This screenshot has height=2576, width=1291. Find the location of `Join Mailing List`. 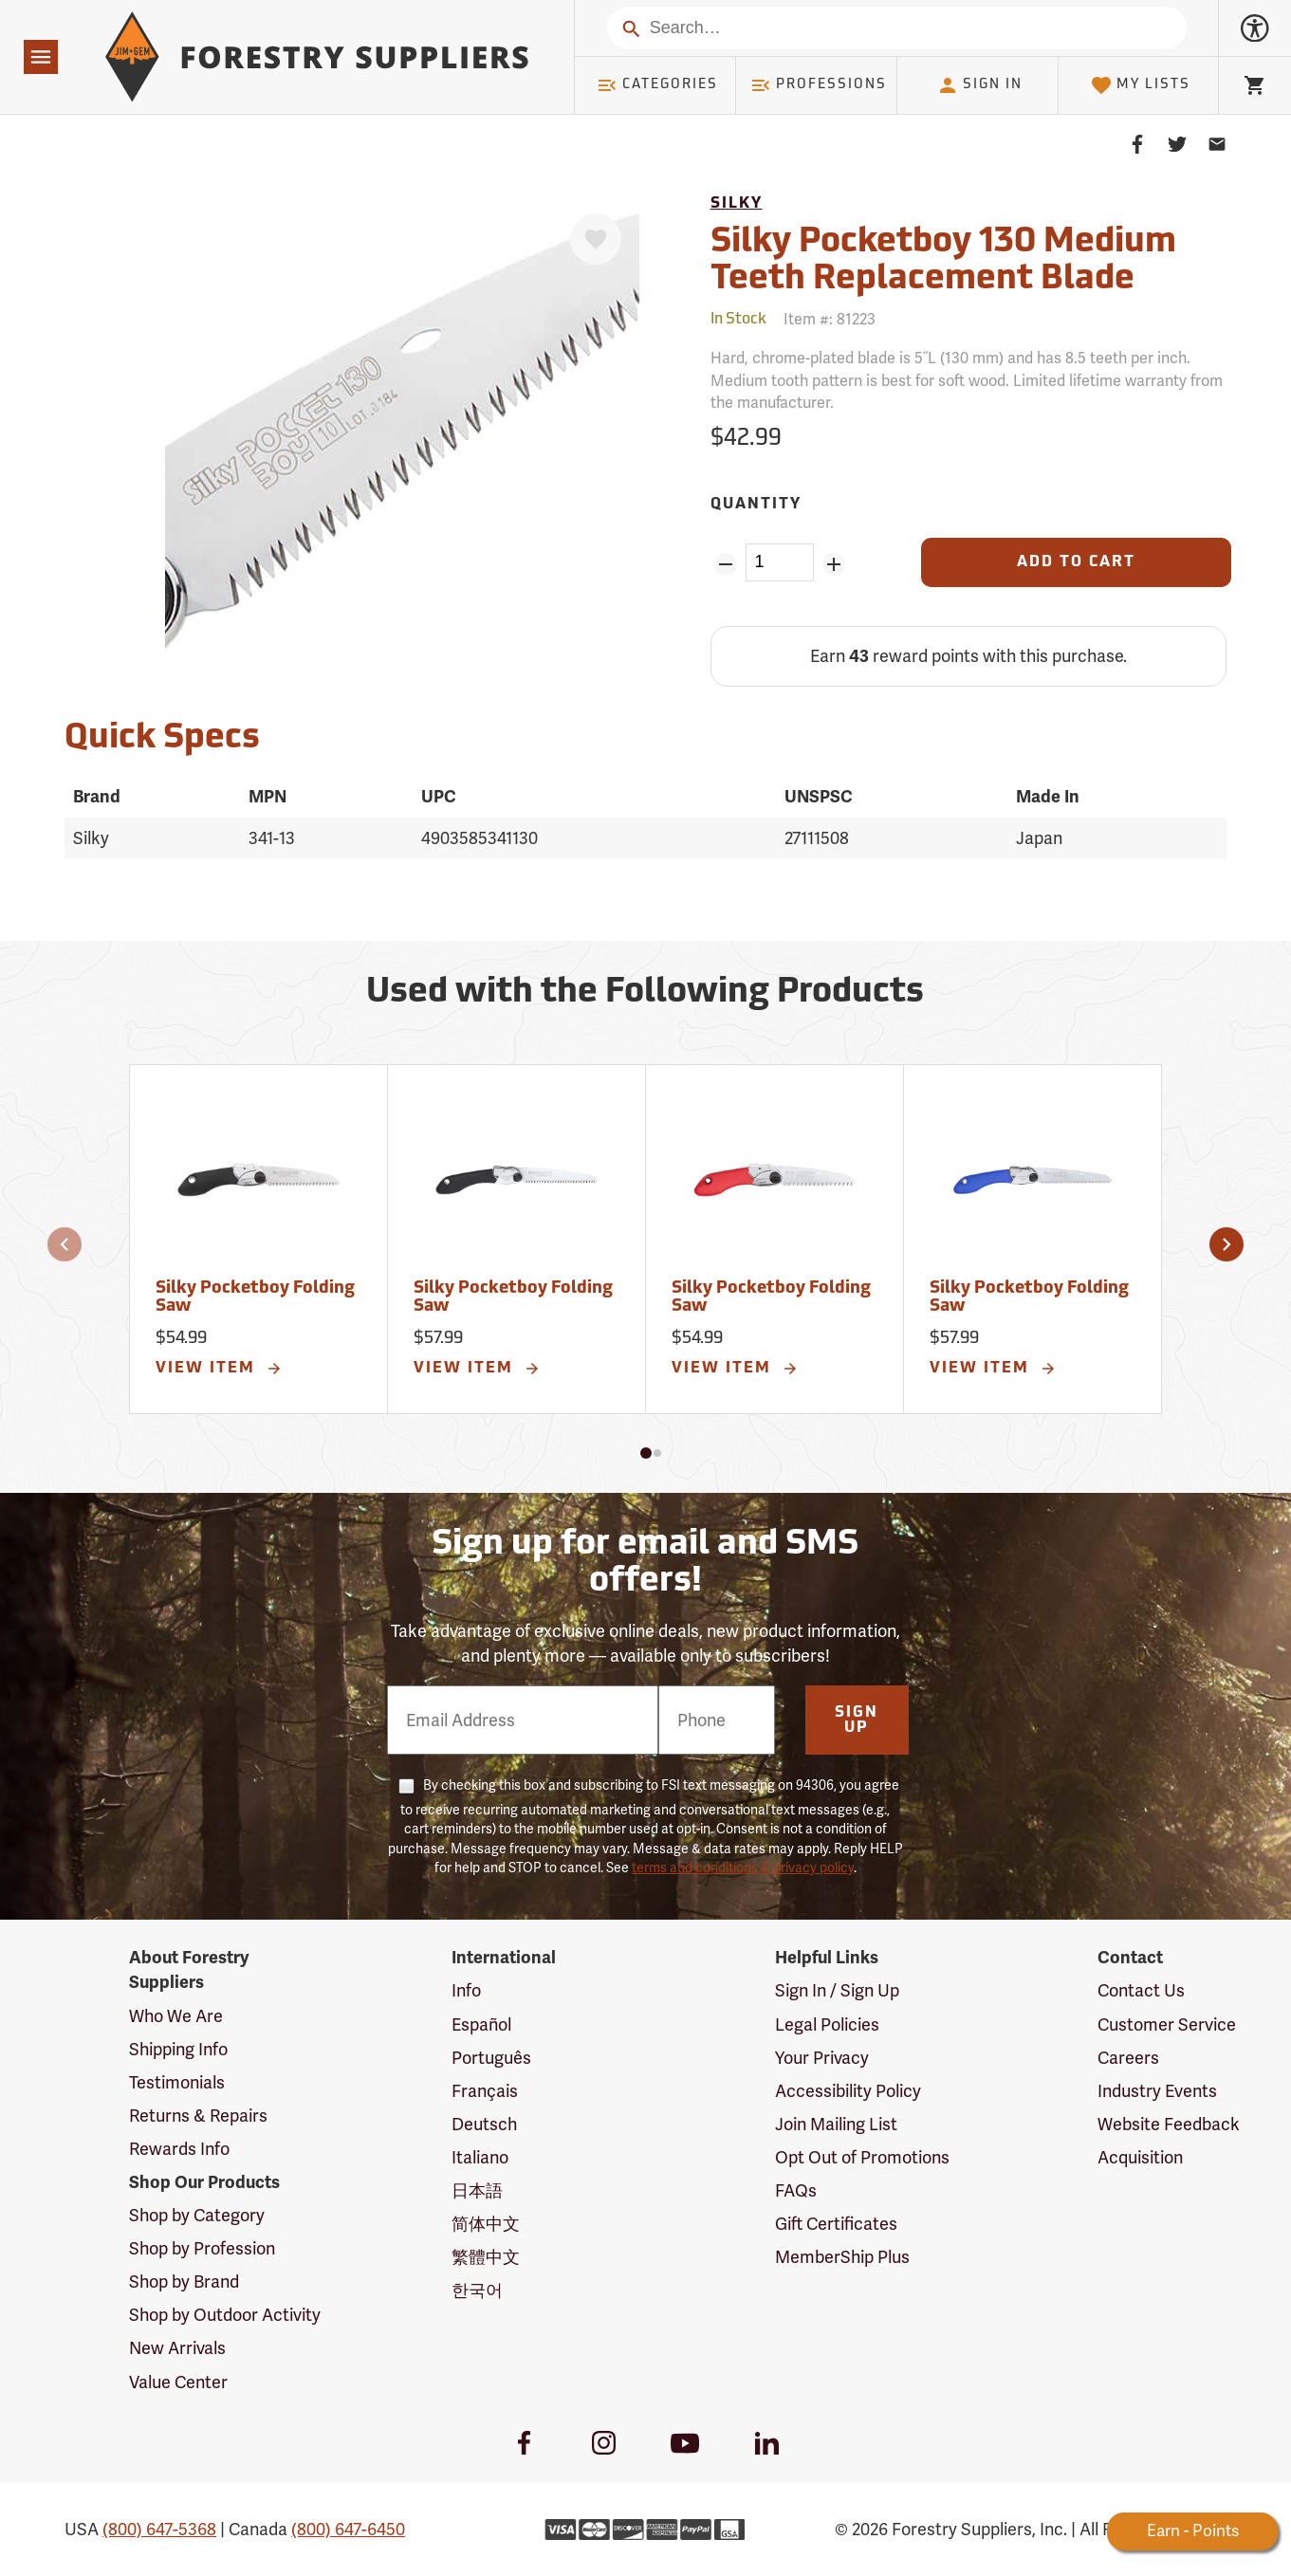

Join Mailing List is located at coordinates (836, 2124).